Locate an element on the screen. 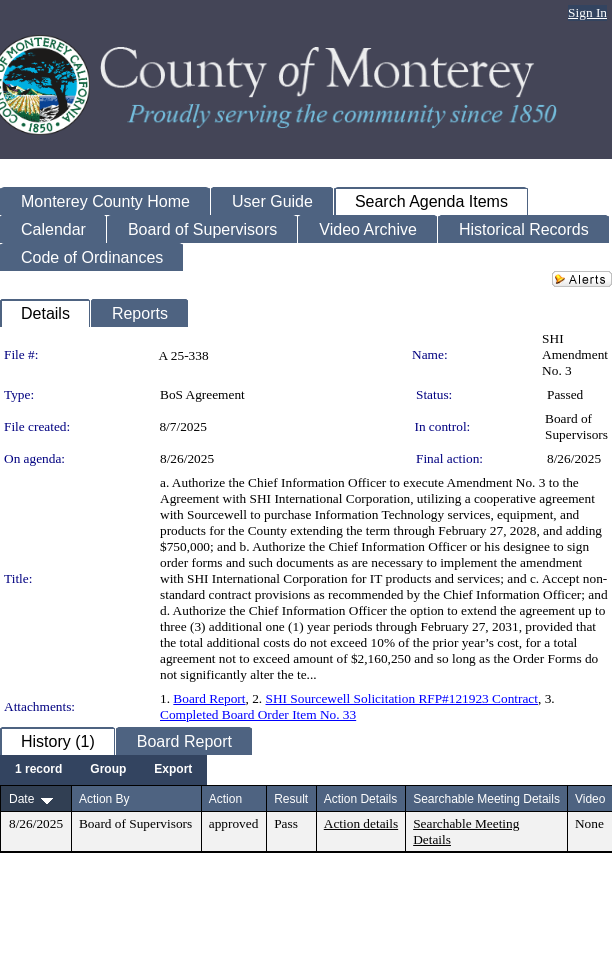 The width and height of the screenshot is (612, 956). [menuitem] is located at coordinates (38, 770).